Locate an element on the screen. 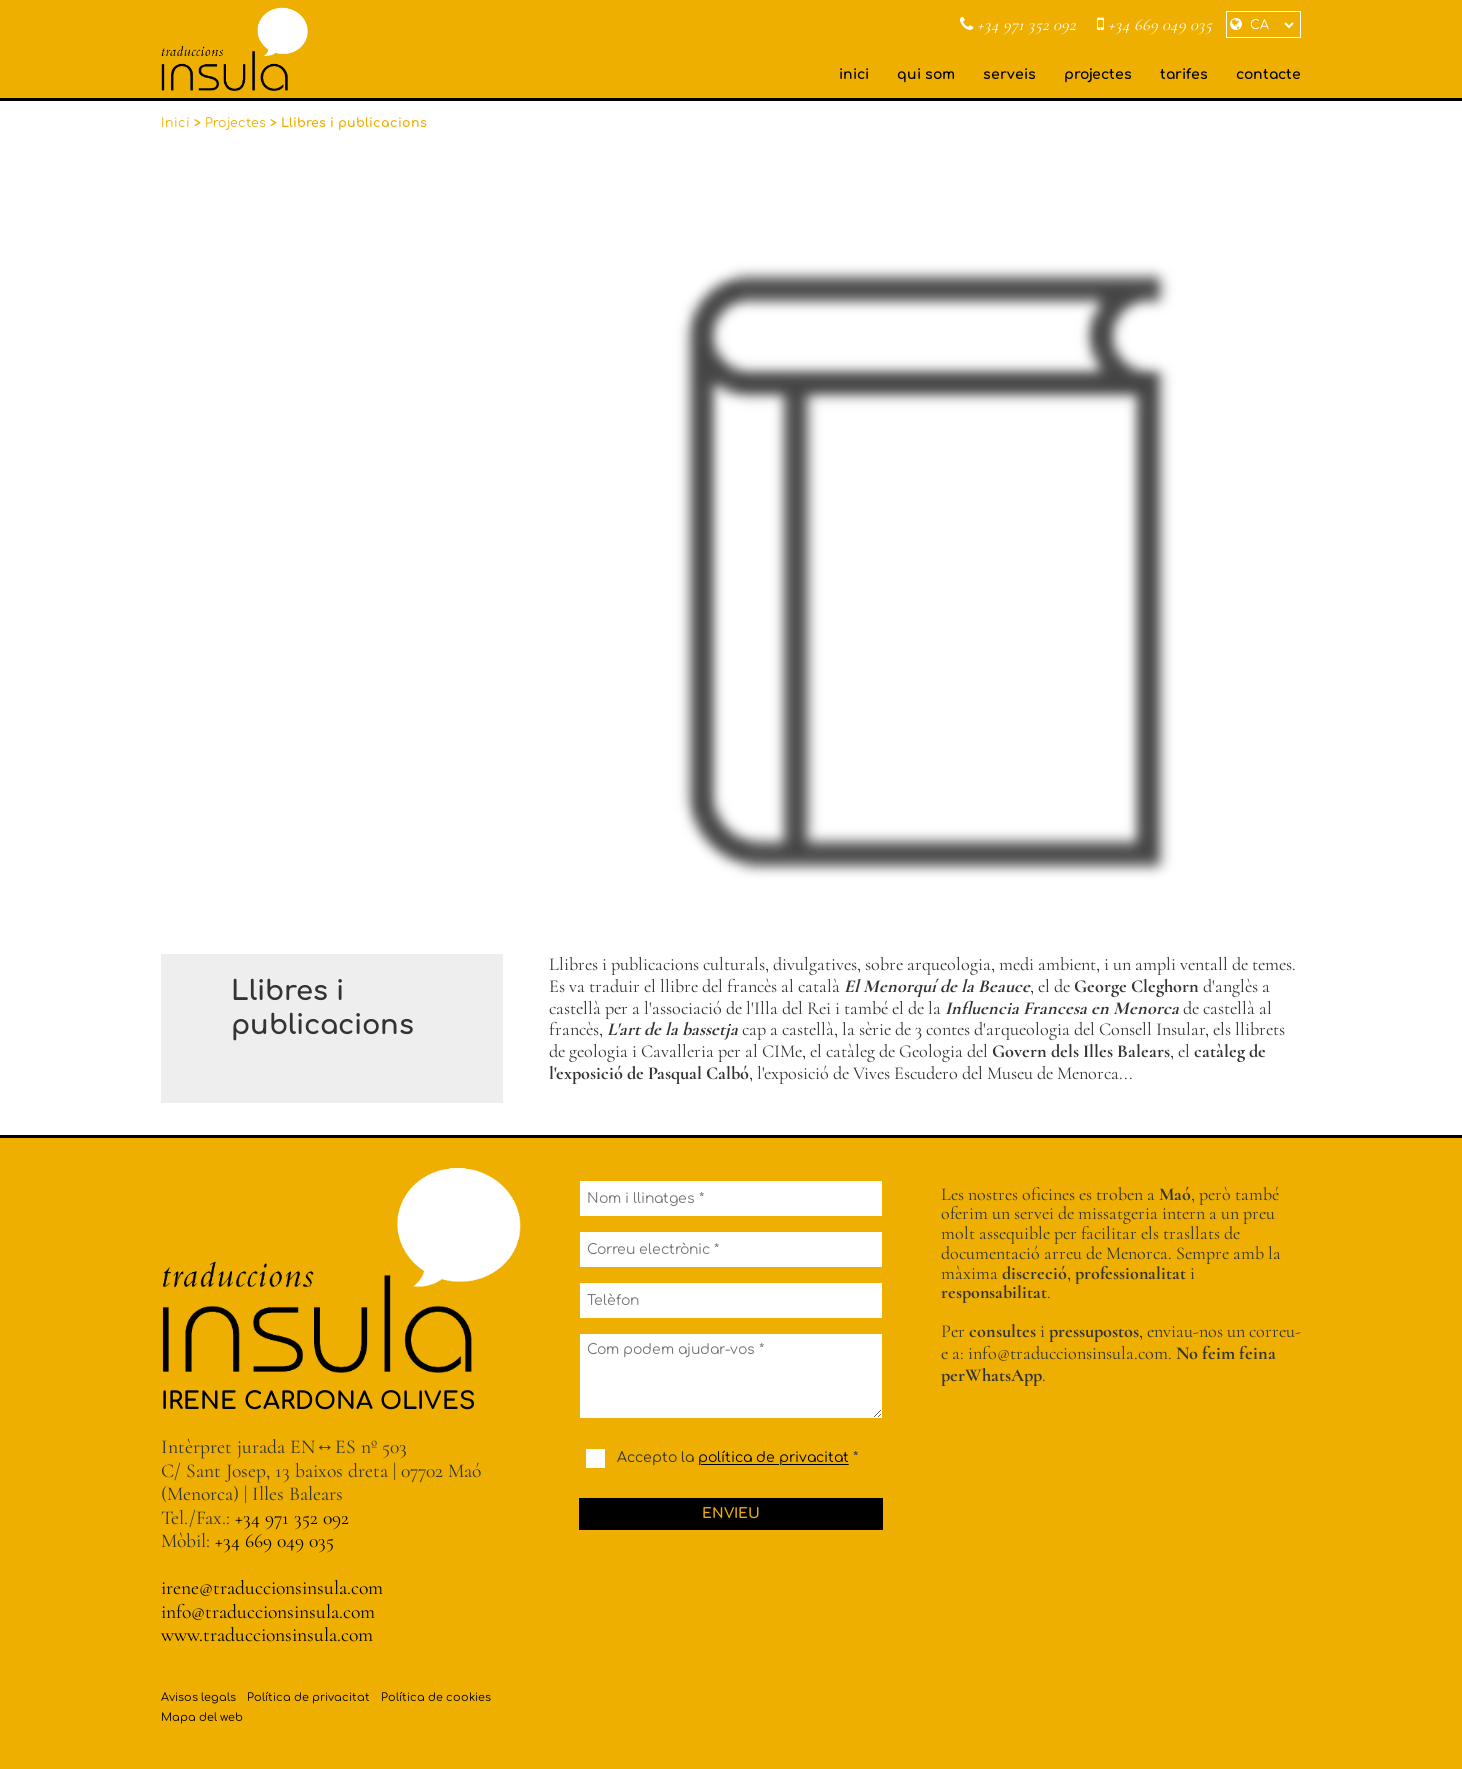 The width and height of the screenshot is (1462, 1769). Mapa del web is located at coordinates (202, 1717).